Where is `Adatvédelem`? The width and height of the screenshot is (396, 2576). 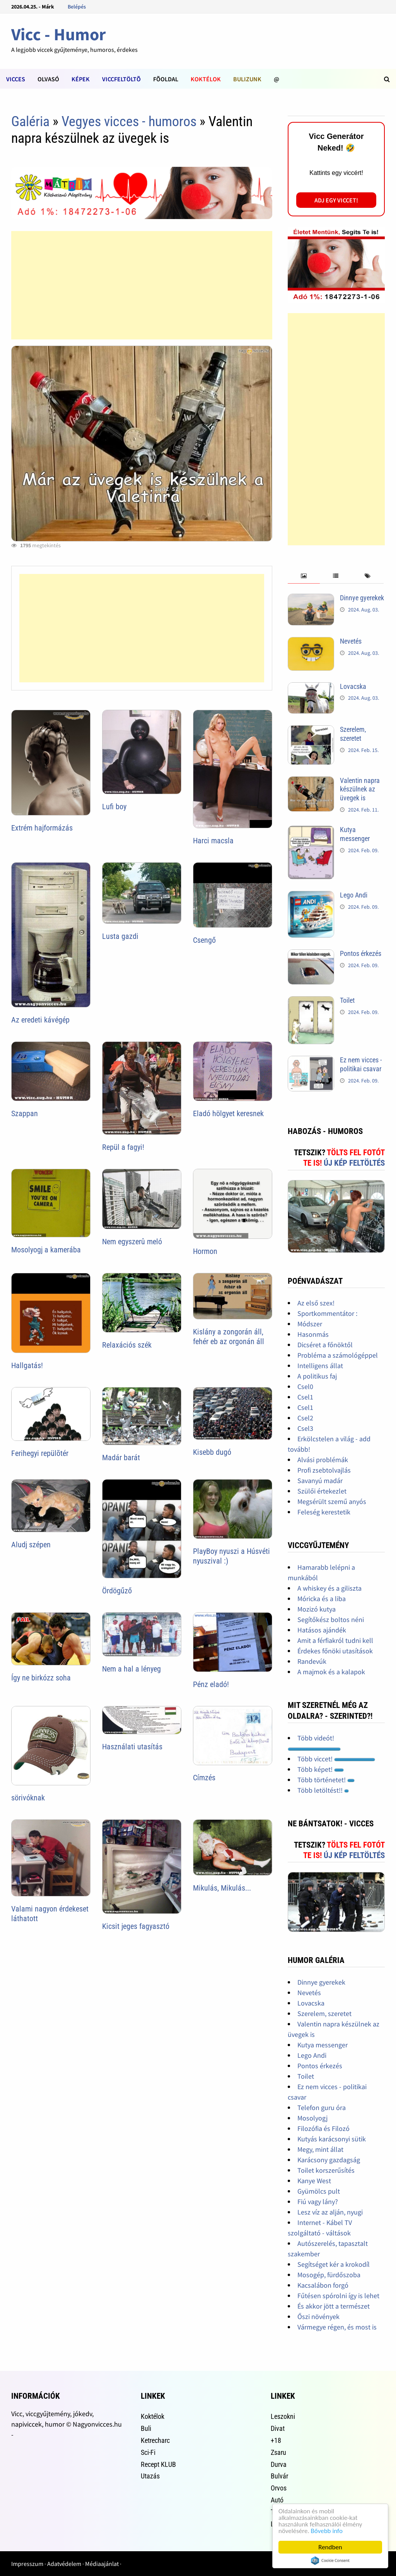 Adatvédelem is located at coordinates (64, 2563).